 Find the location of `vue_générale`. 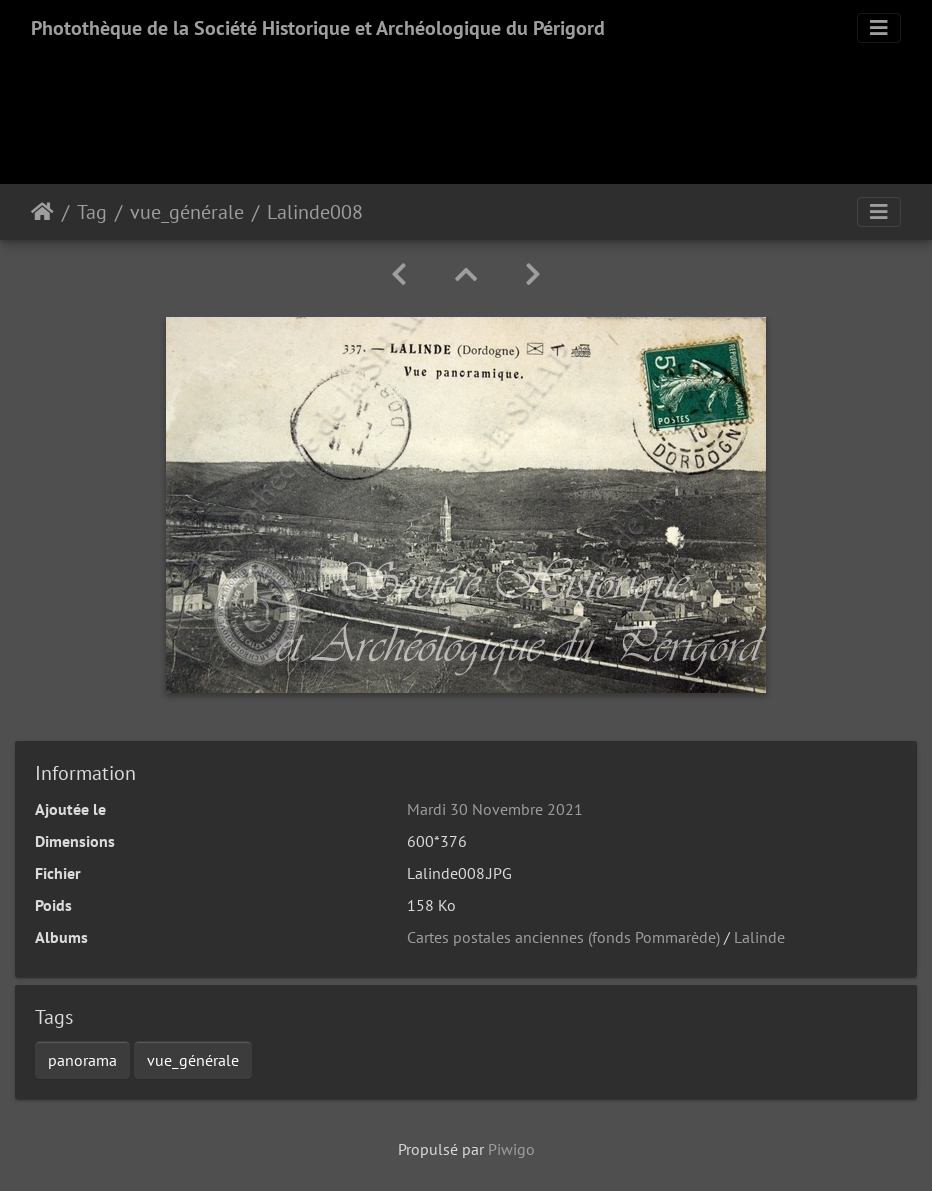

vue_générale is located at coordinates (187, 212).